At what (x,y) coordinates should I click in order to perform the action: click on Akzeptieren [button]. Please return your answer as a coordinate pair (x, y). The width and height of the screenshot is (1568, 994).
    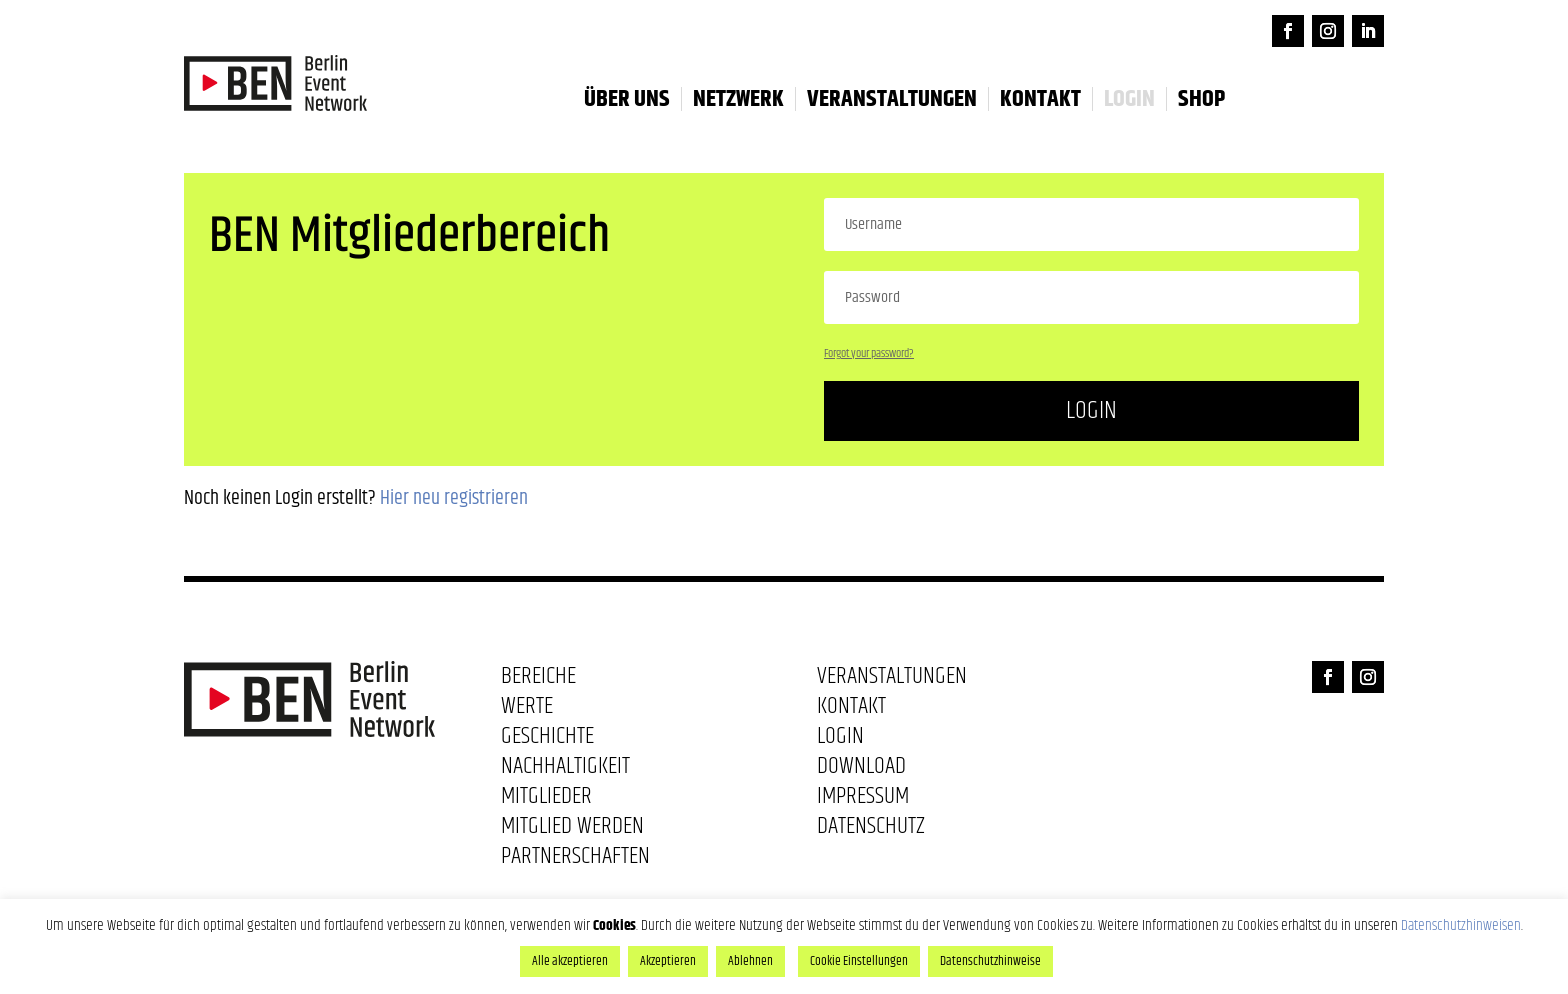
    Looking at the image, I should click on (668, 961).